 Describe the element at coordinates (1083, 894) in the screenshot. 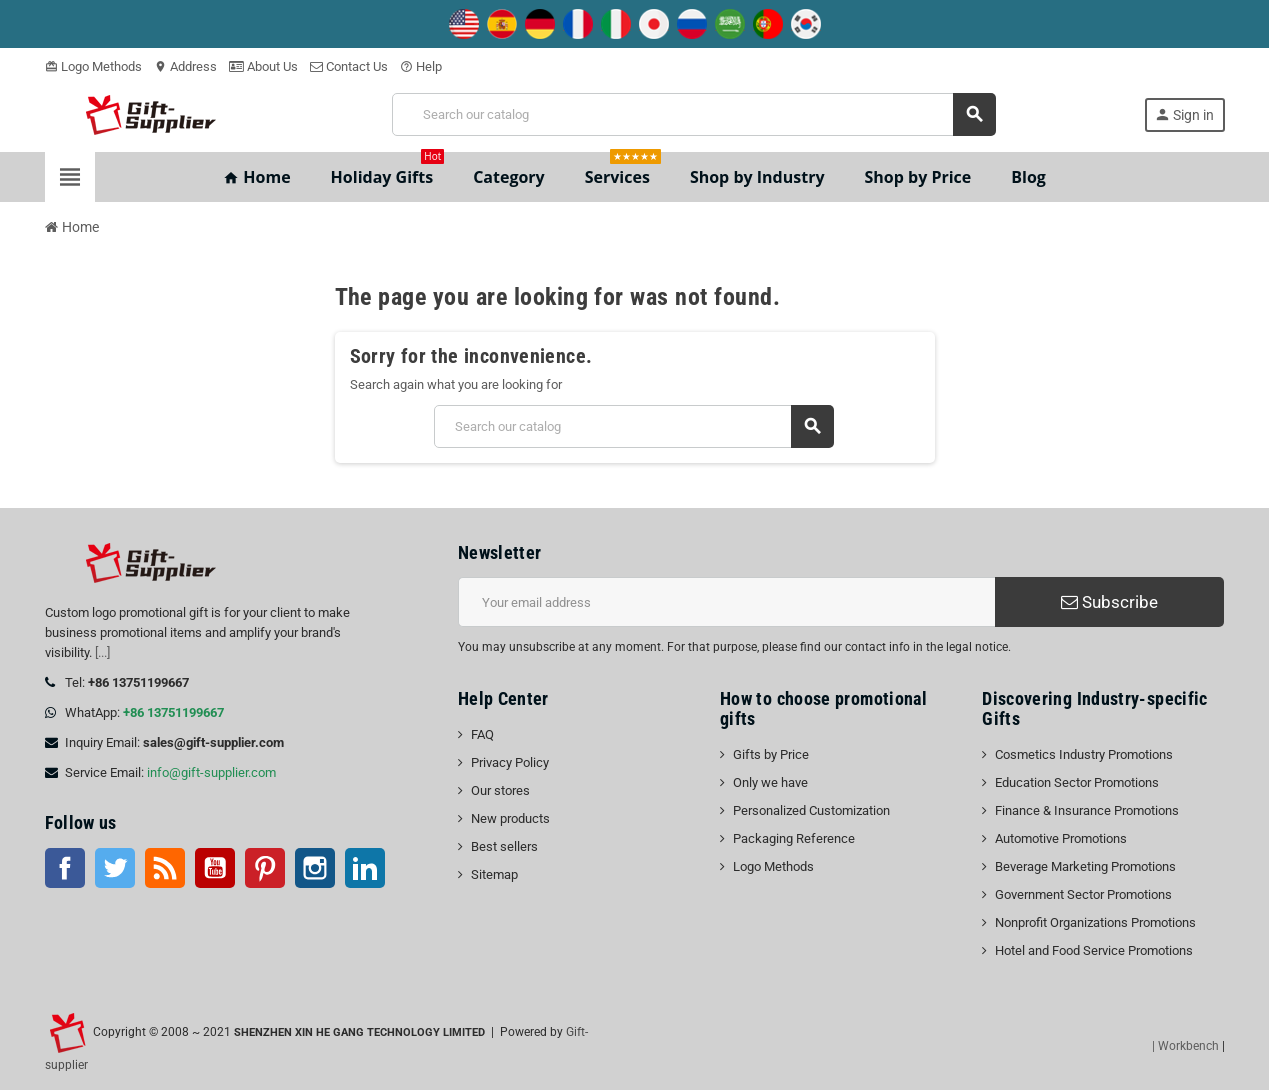

I see `Government Sector Promotions` at that location.